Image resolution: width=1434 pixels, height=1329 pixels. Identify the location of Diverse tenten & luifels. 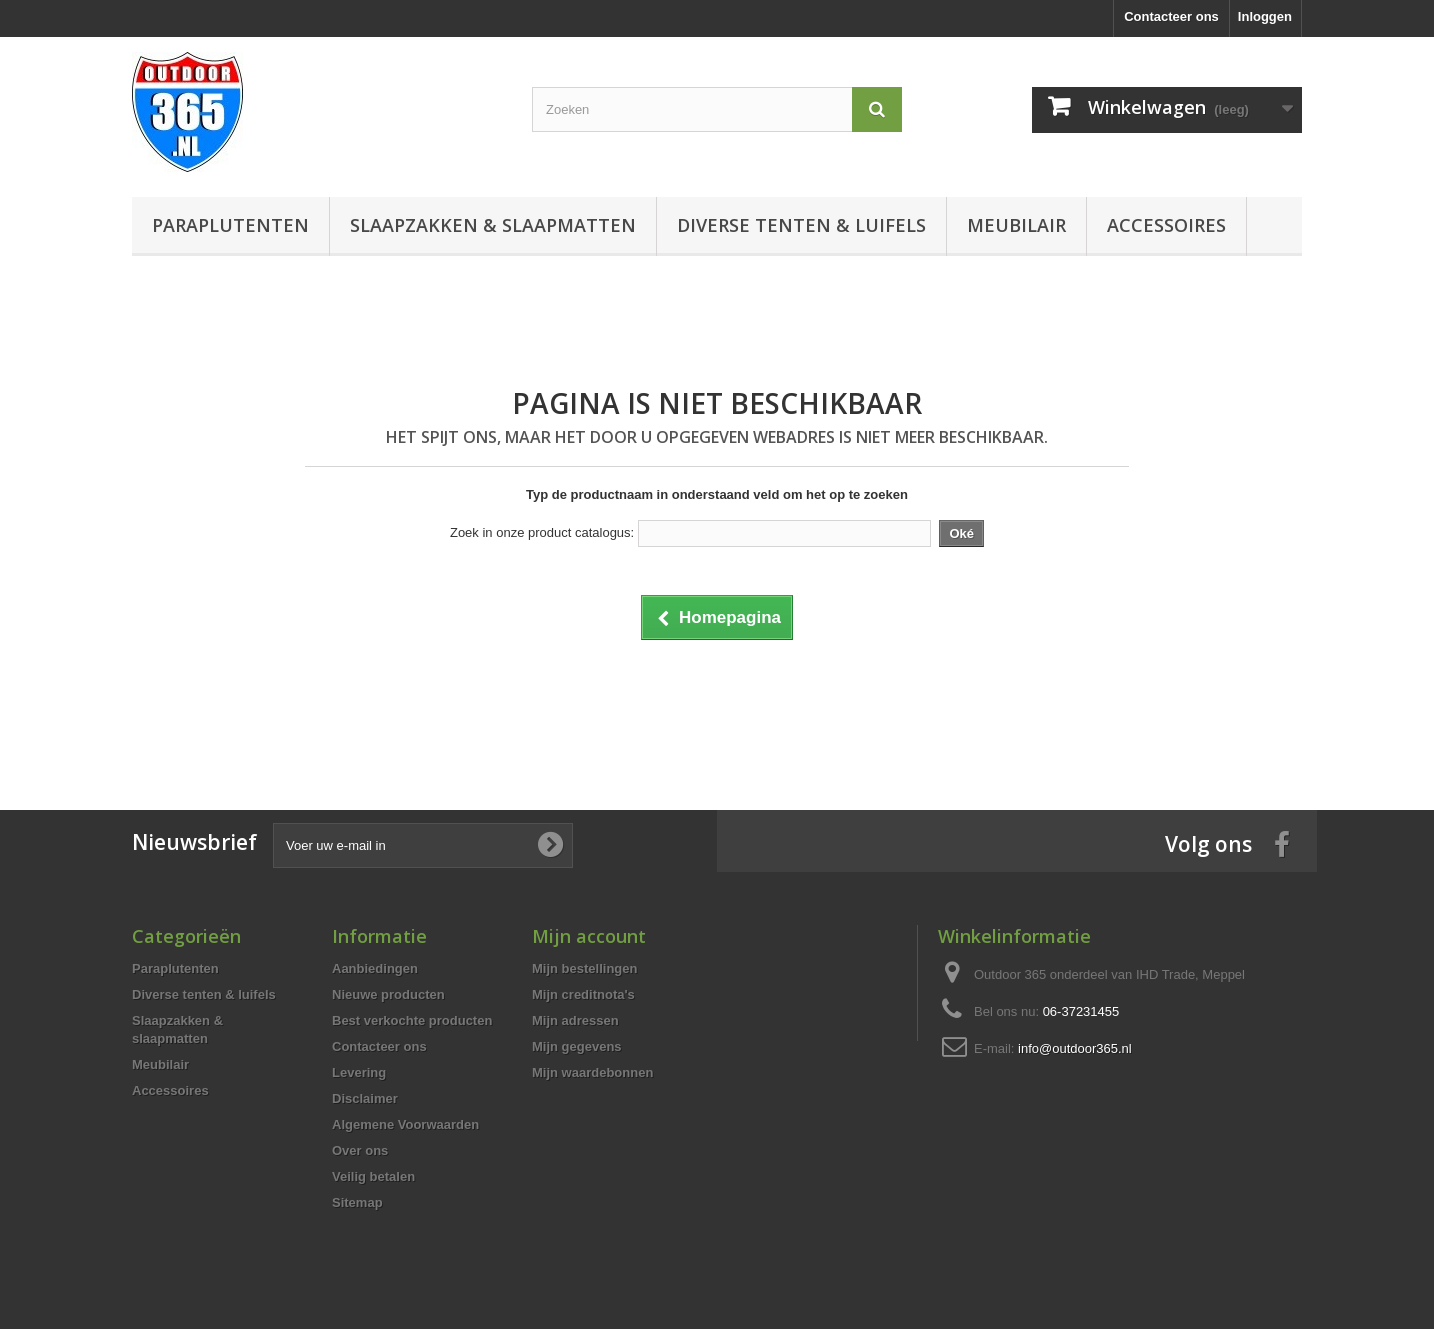
(801, 225).